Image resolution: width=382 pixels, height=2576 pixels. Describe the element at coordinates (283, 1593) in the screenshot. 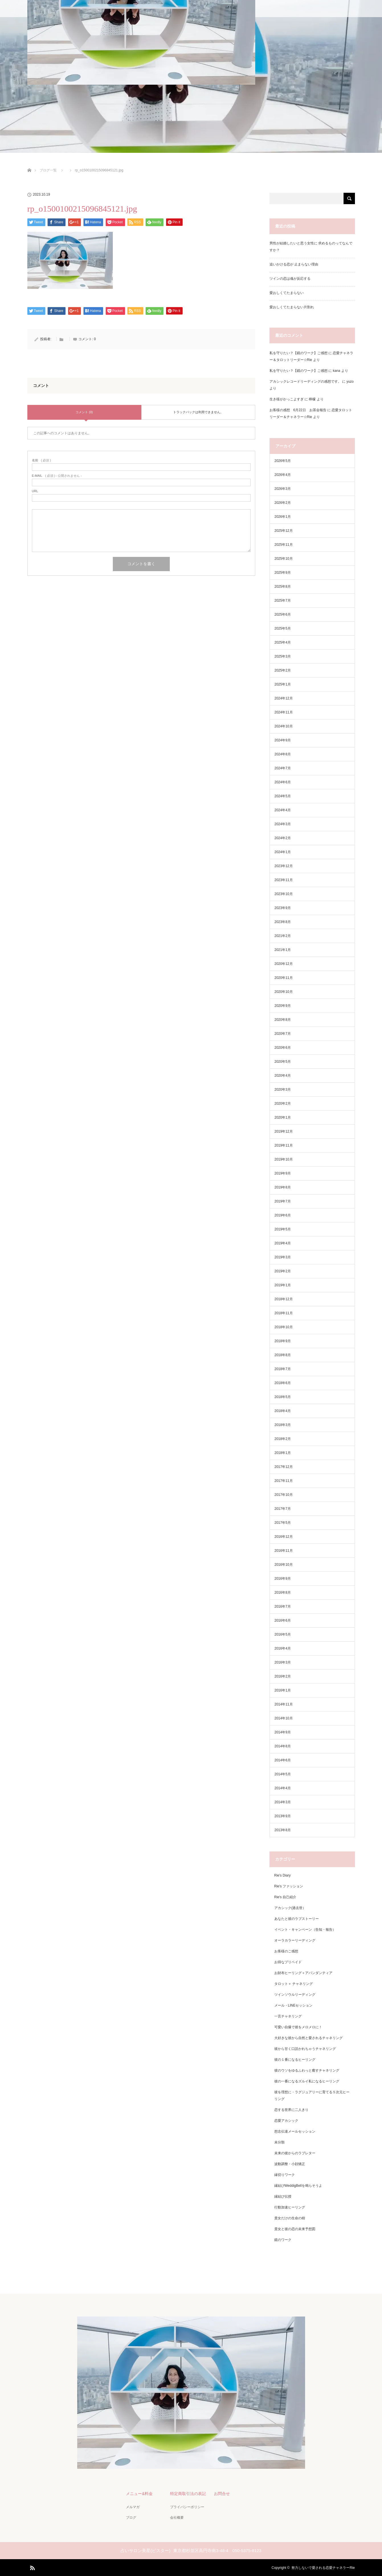

I see `2016年8月` at that location.